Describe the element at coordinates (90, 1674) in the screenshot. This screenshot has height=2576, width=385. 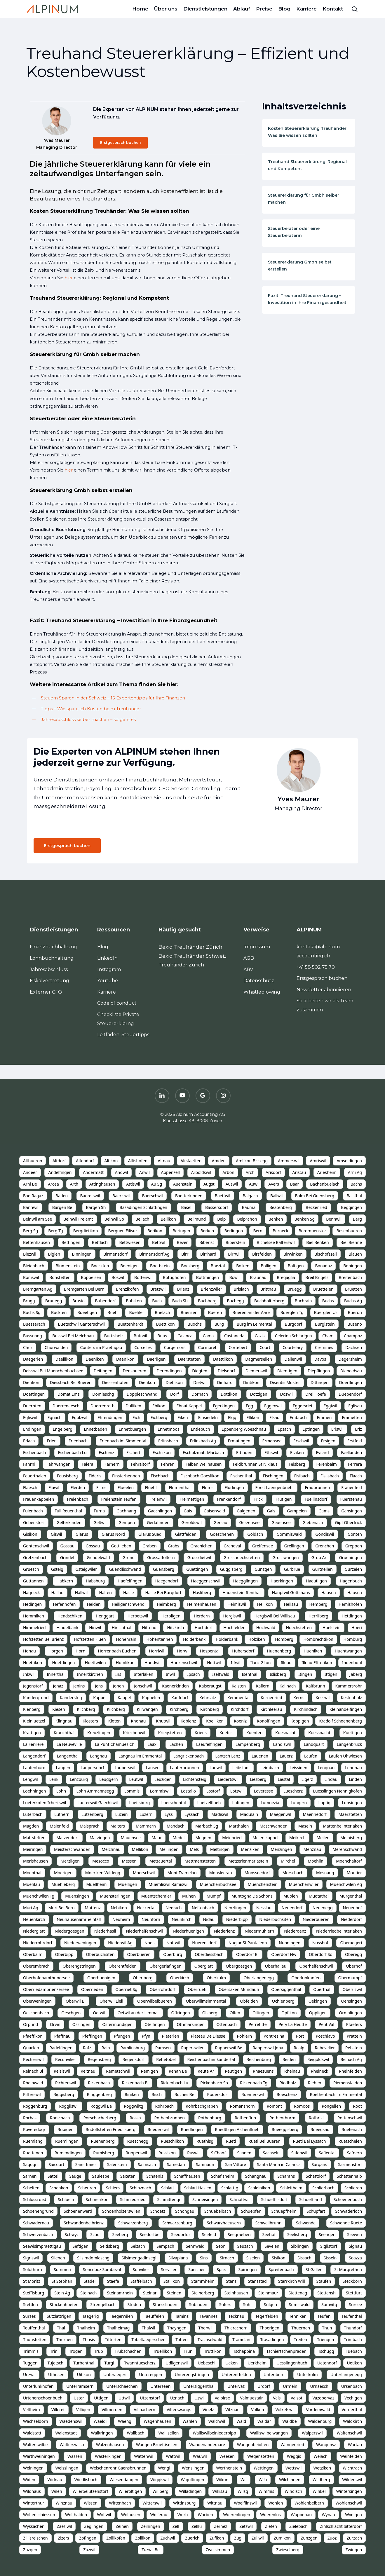
I see `Innertkirchen [listitem]` at that location.